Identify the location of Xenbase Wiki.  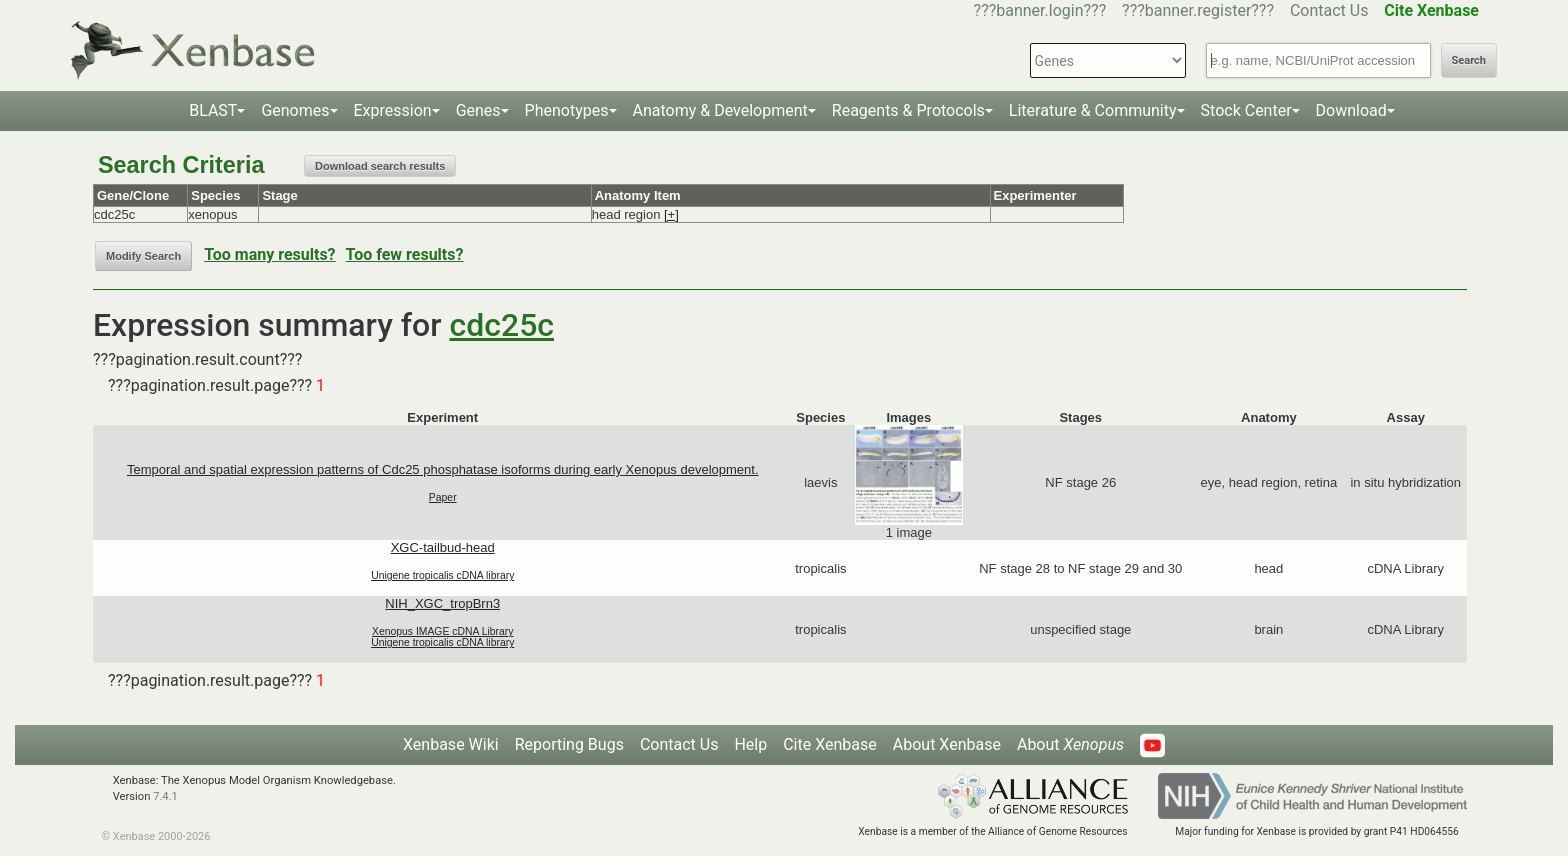
(451, 744).